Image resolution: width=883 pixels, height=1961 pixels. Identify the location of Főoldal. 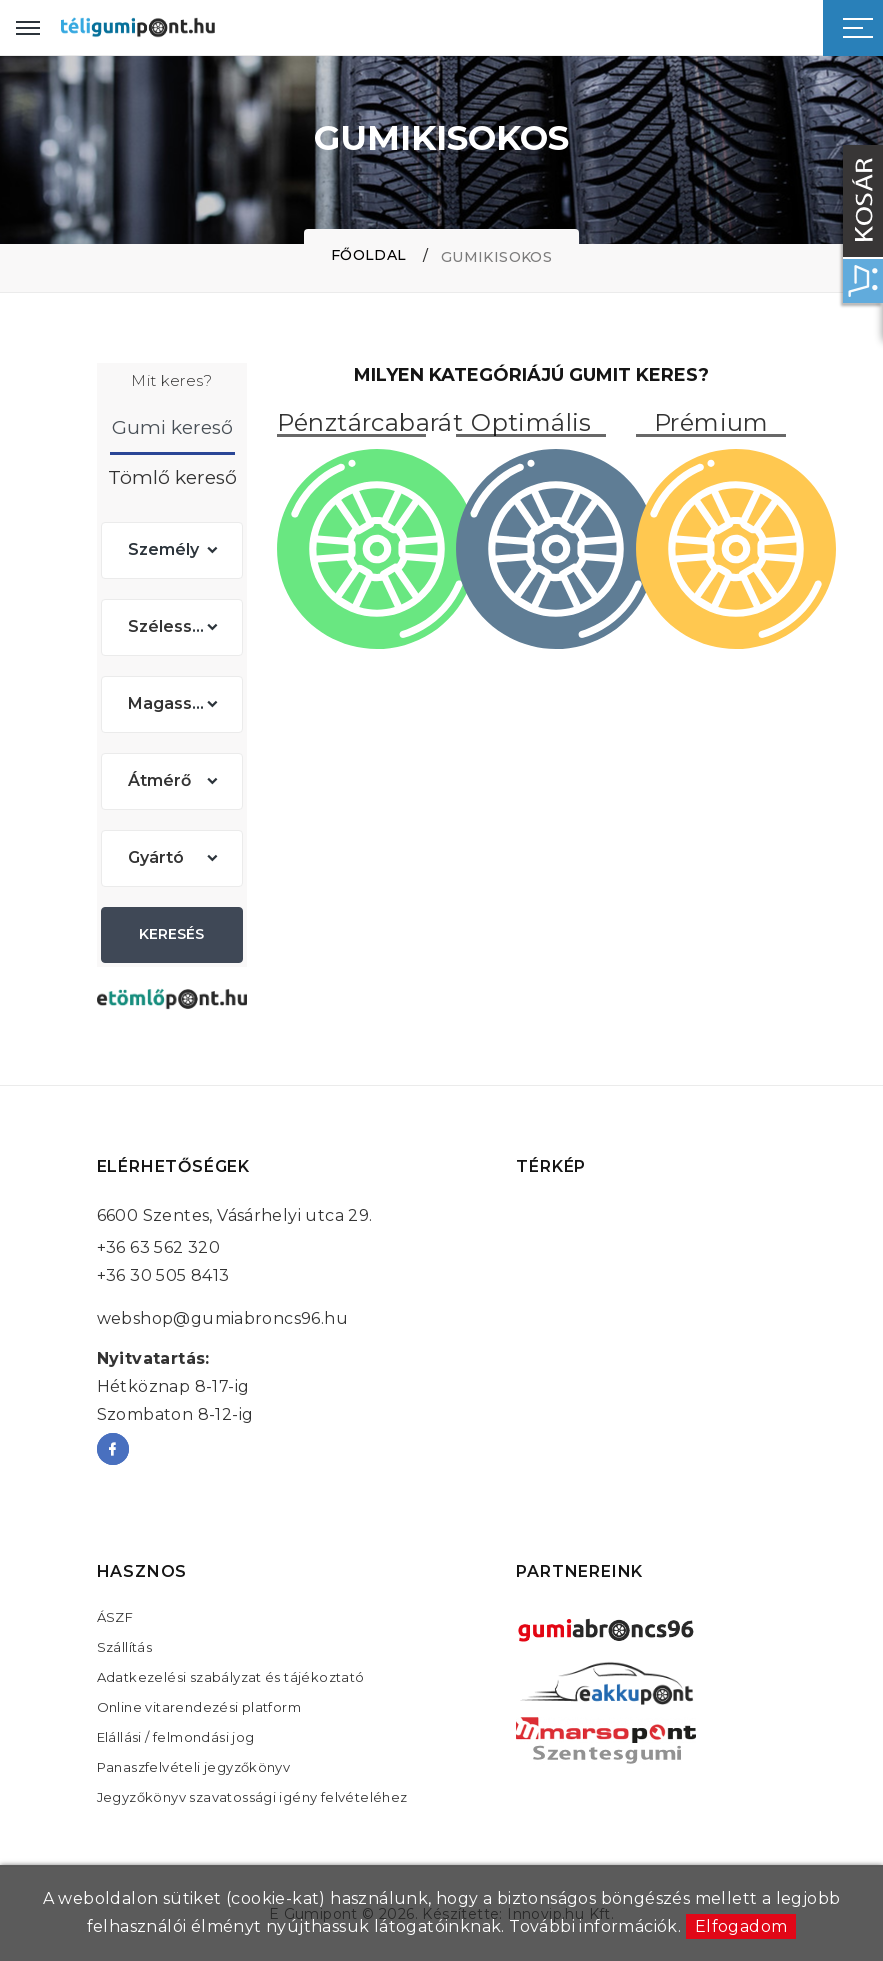
(369, 255).